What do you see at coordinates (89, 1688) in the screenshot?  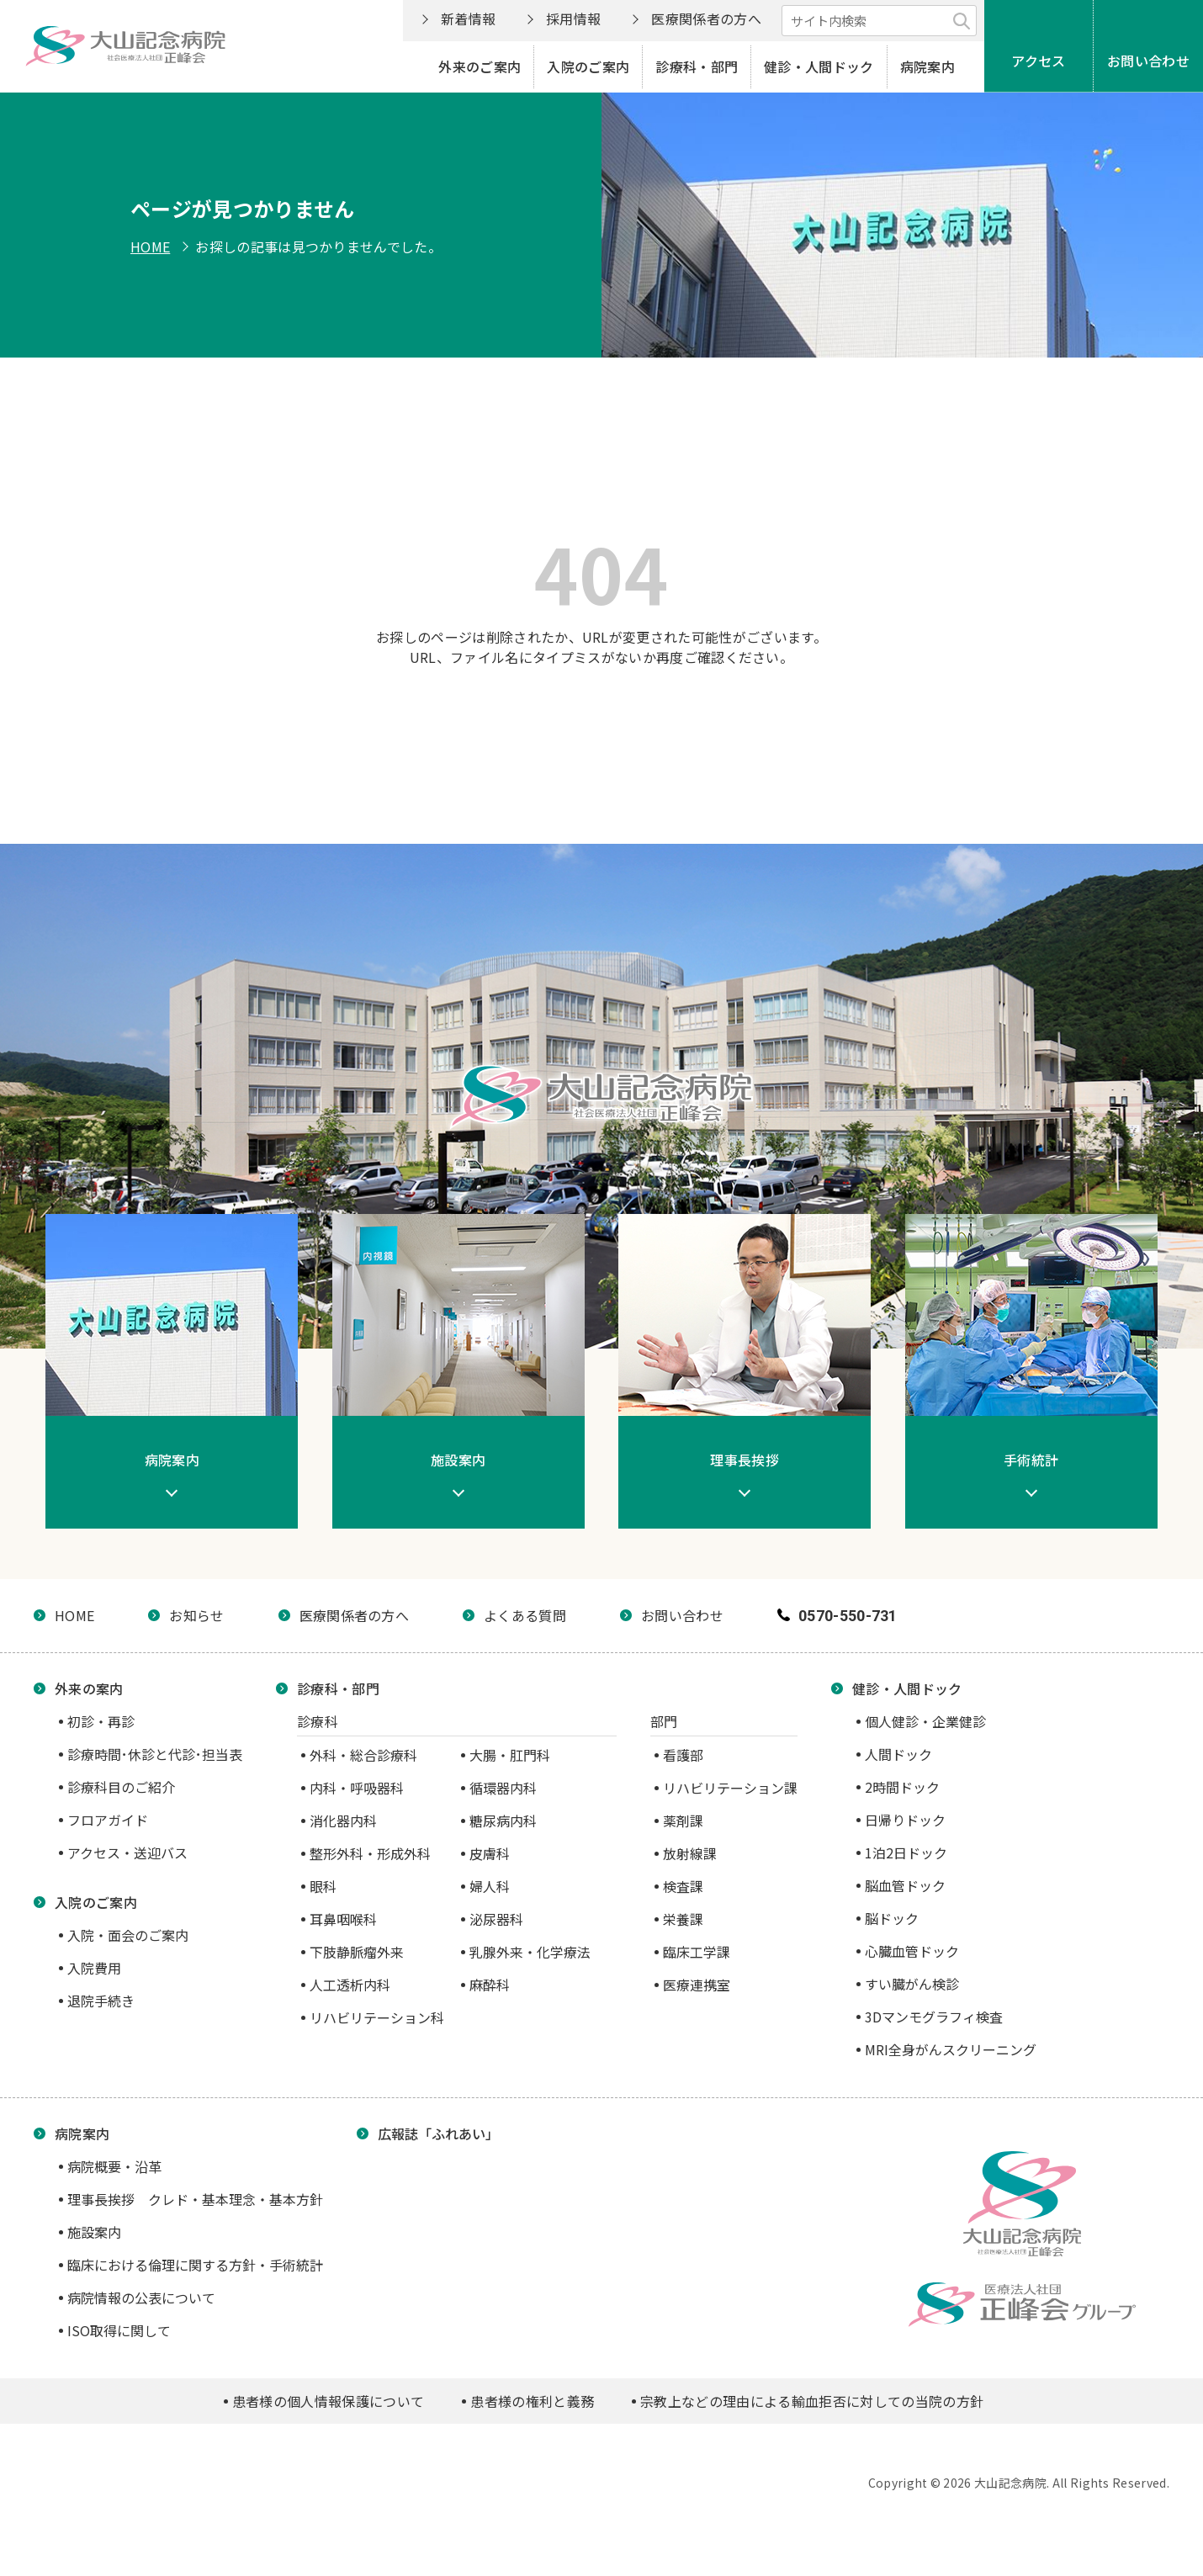 I see `外来の案内` at bounding box center [89, 1688].